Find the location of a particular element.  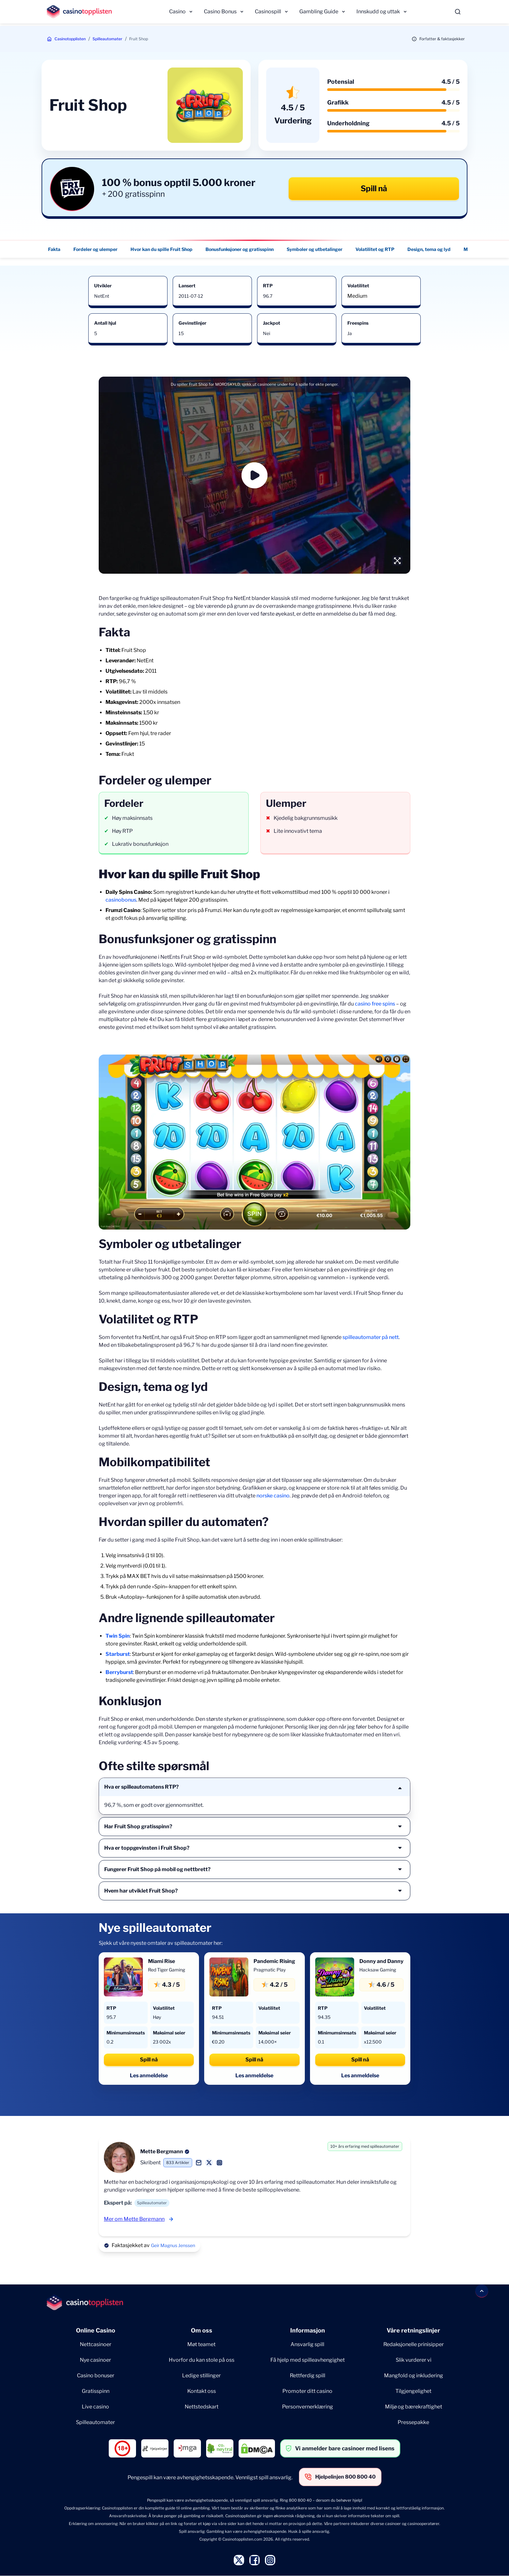

Hvorfor du kan stole på oss is located at coordinates (201, 2360).